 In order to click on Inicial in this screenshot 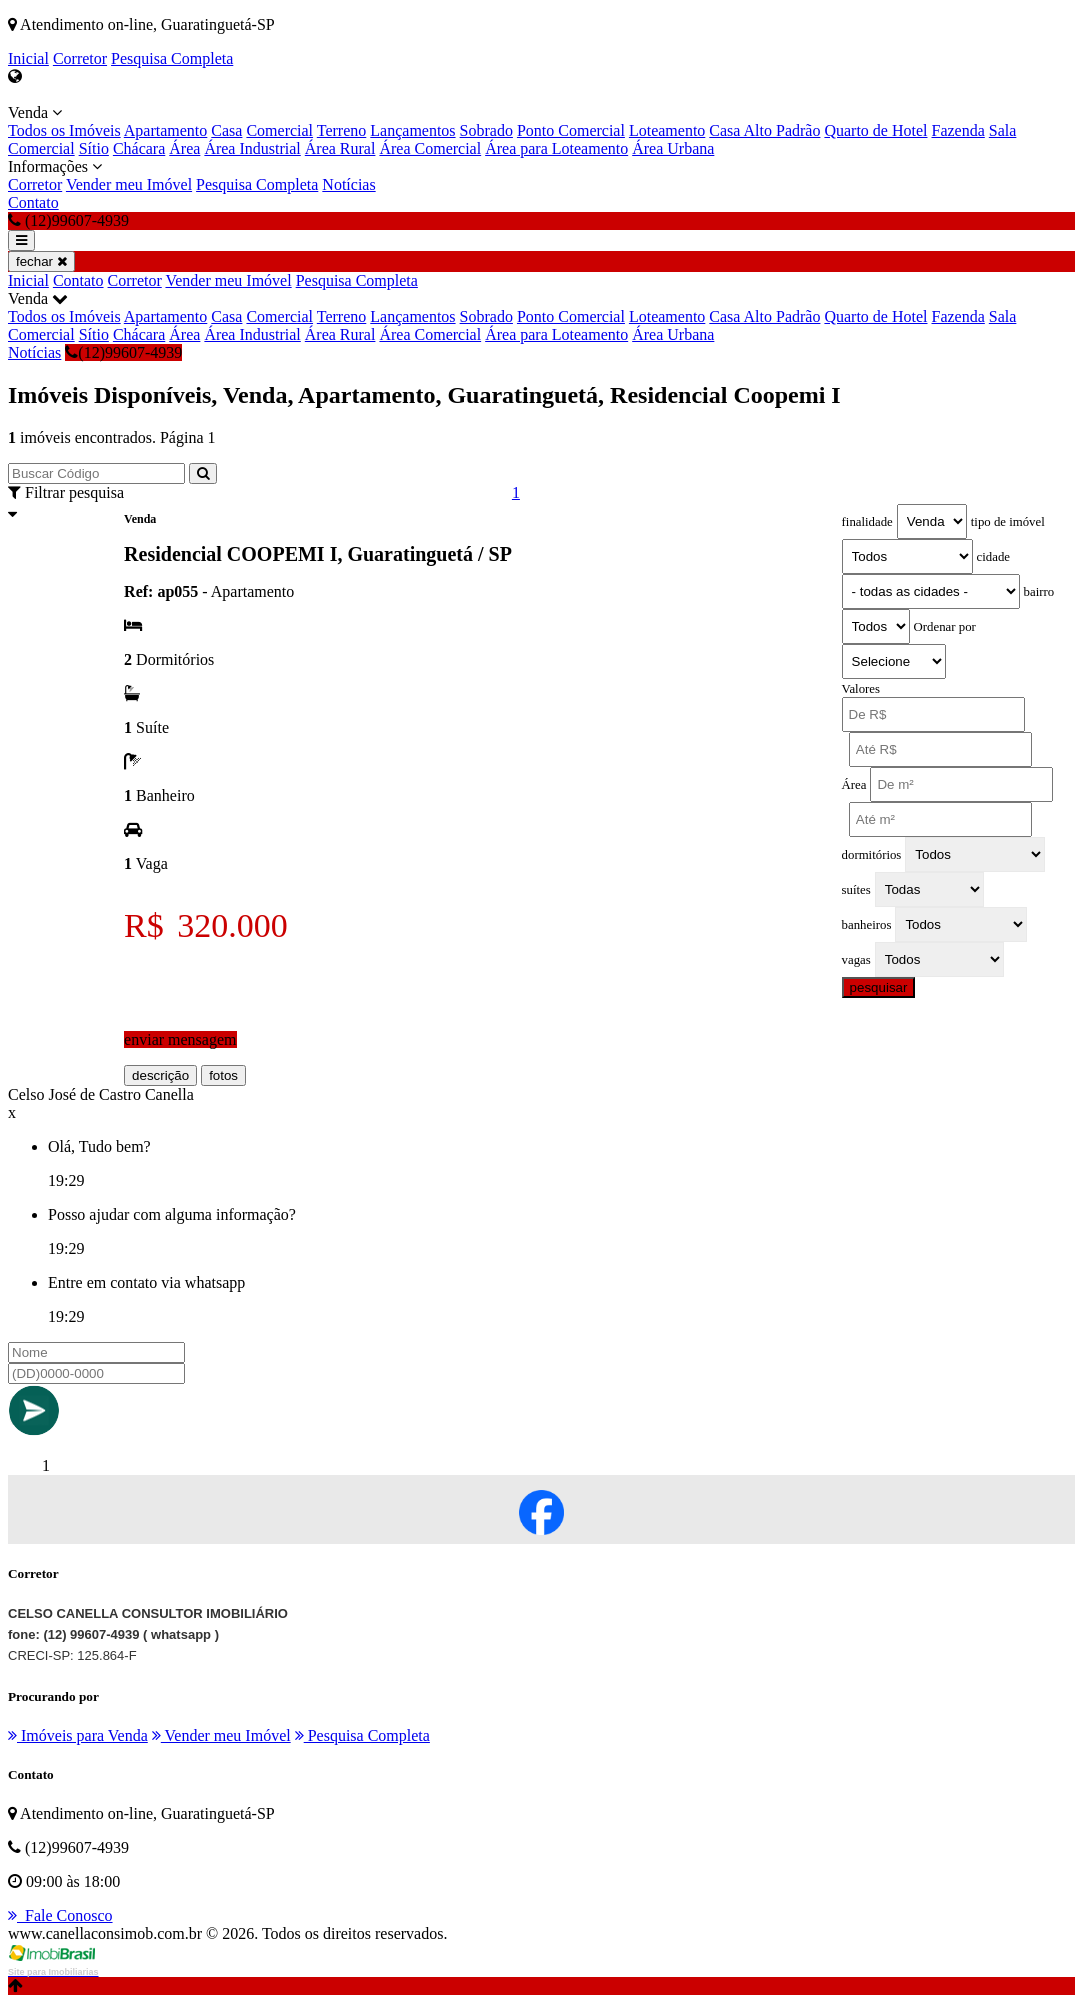, I will do `click(28, 58)`.